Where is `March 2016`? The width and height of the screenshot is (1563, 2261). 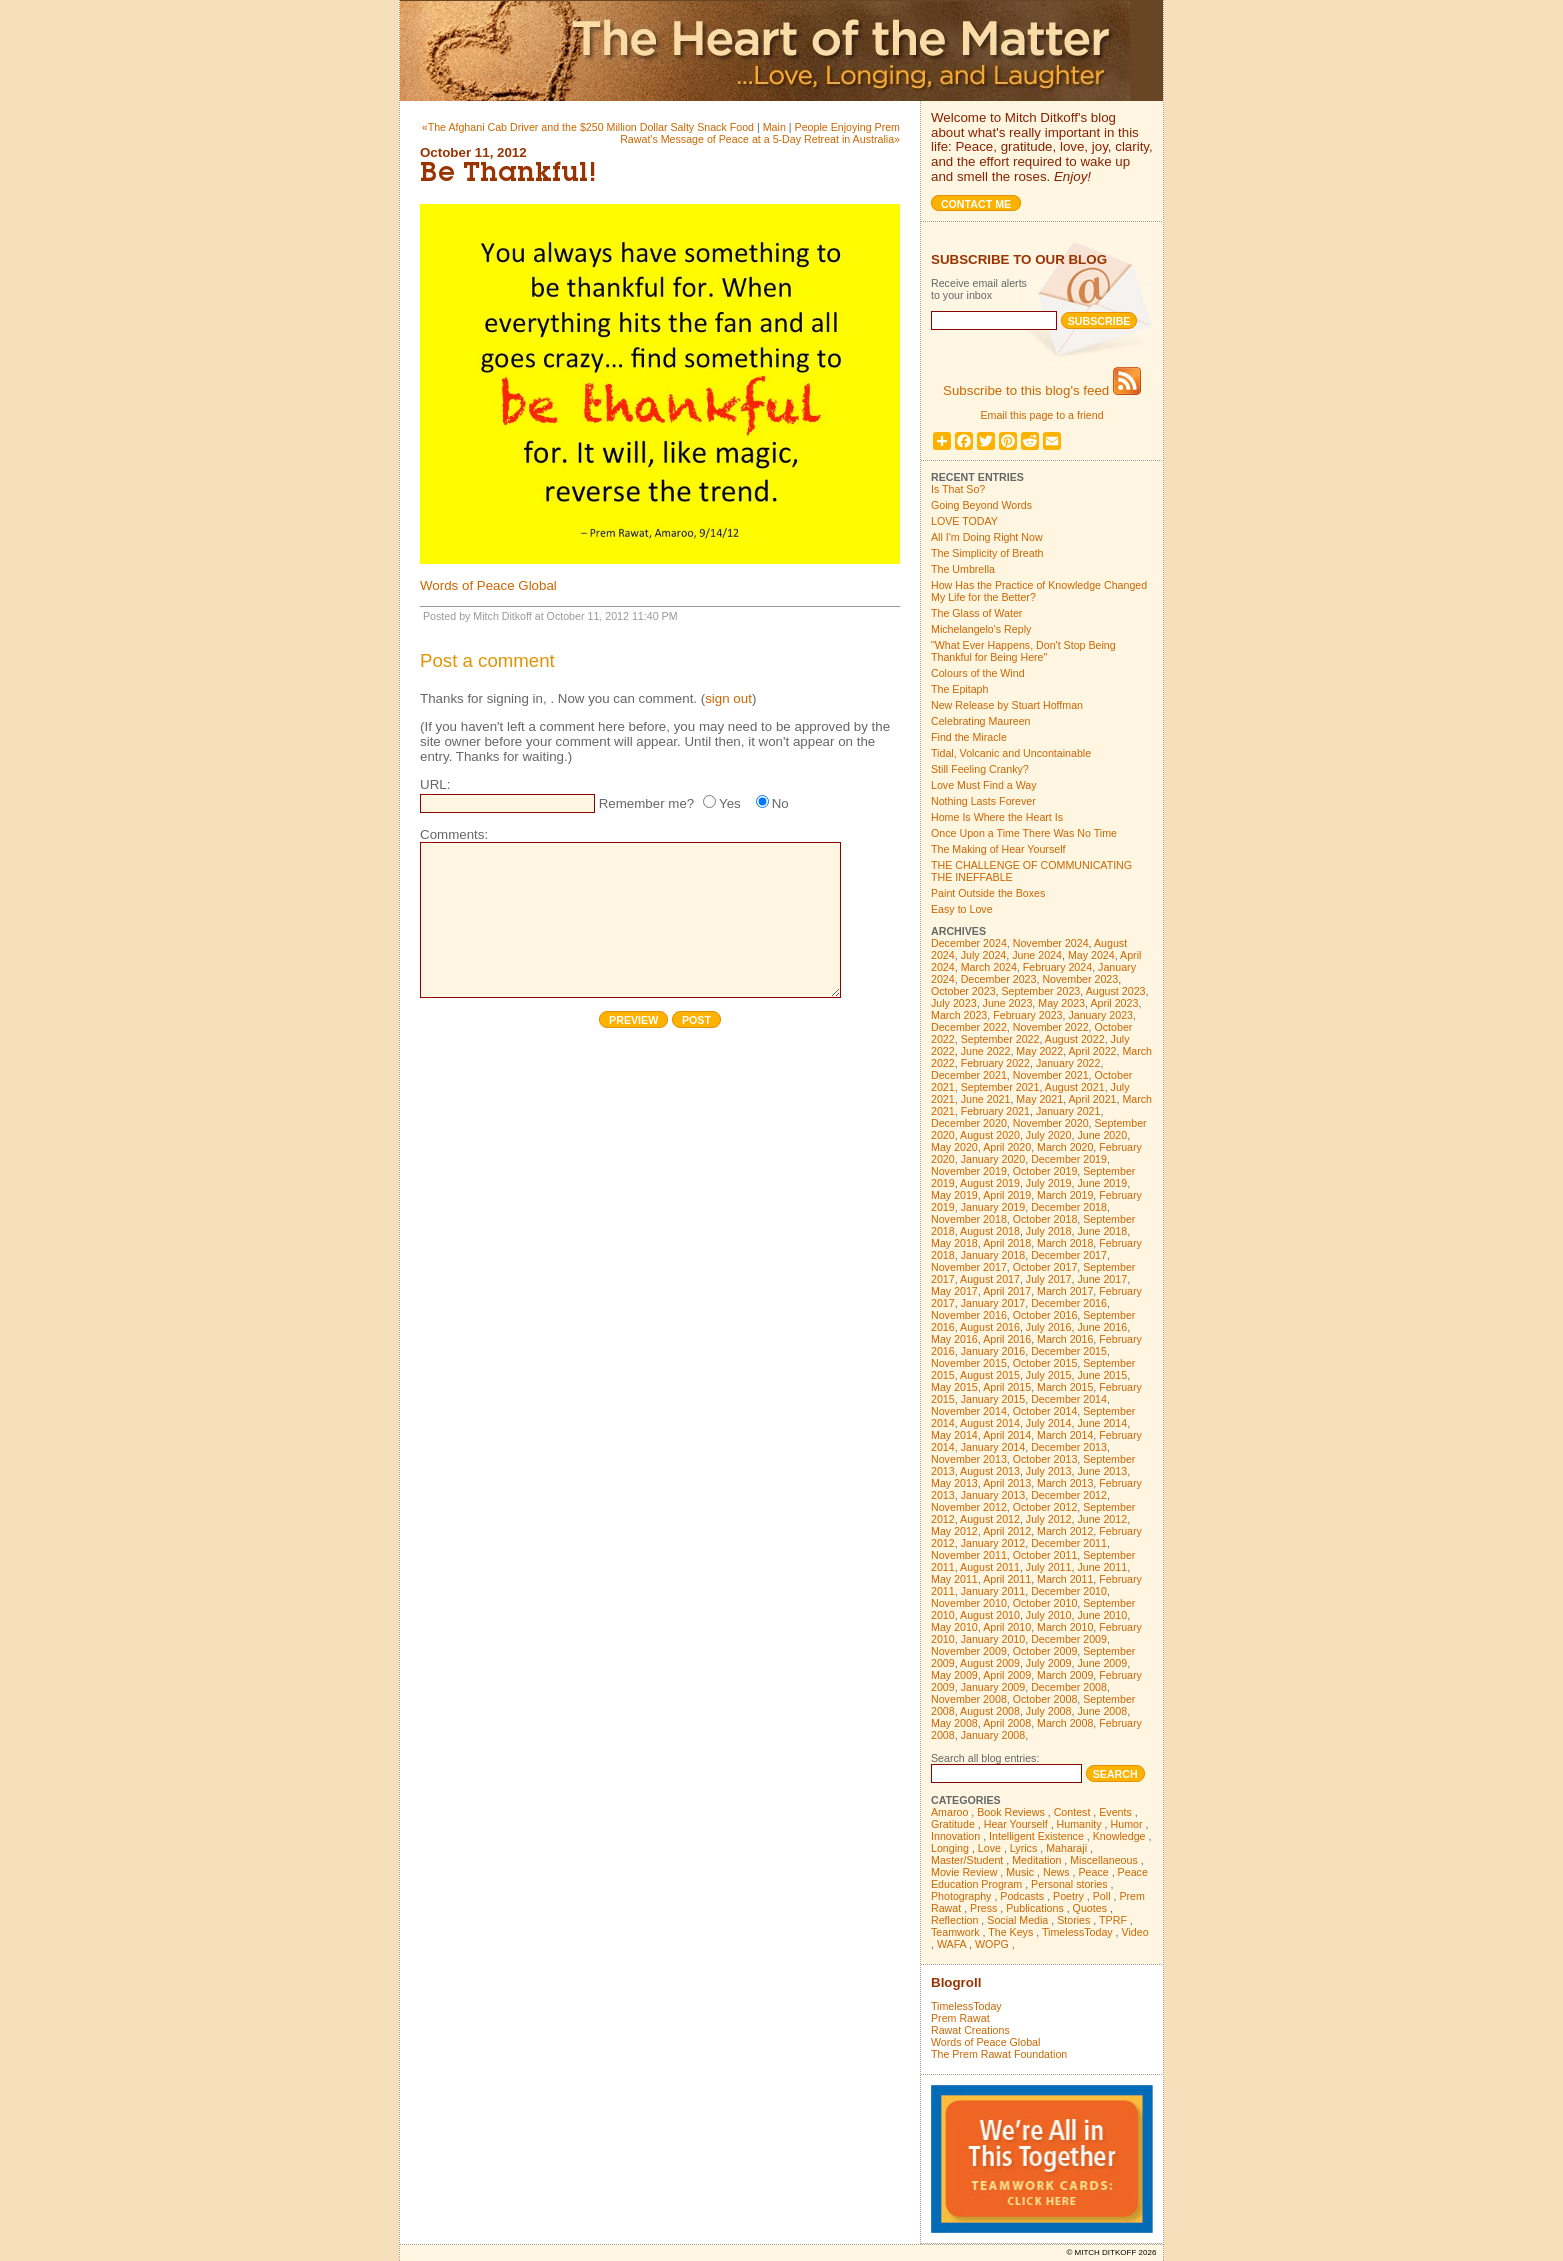 March 2016 is located at coordinates (1065, 1339).